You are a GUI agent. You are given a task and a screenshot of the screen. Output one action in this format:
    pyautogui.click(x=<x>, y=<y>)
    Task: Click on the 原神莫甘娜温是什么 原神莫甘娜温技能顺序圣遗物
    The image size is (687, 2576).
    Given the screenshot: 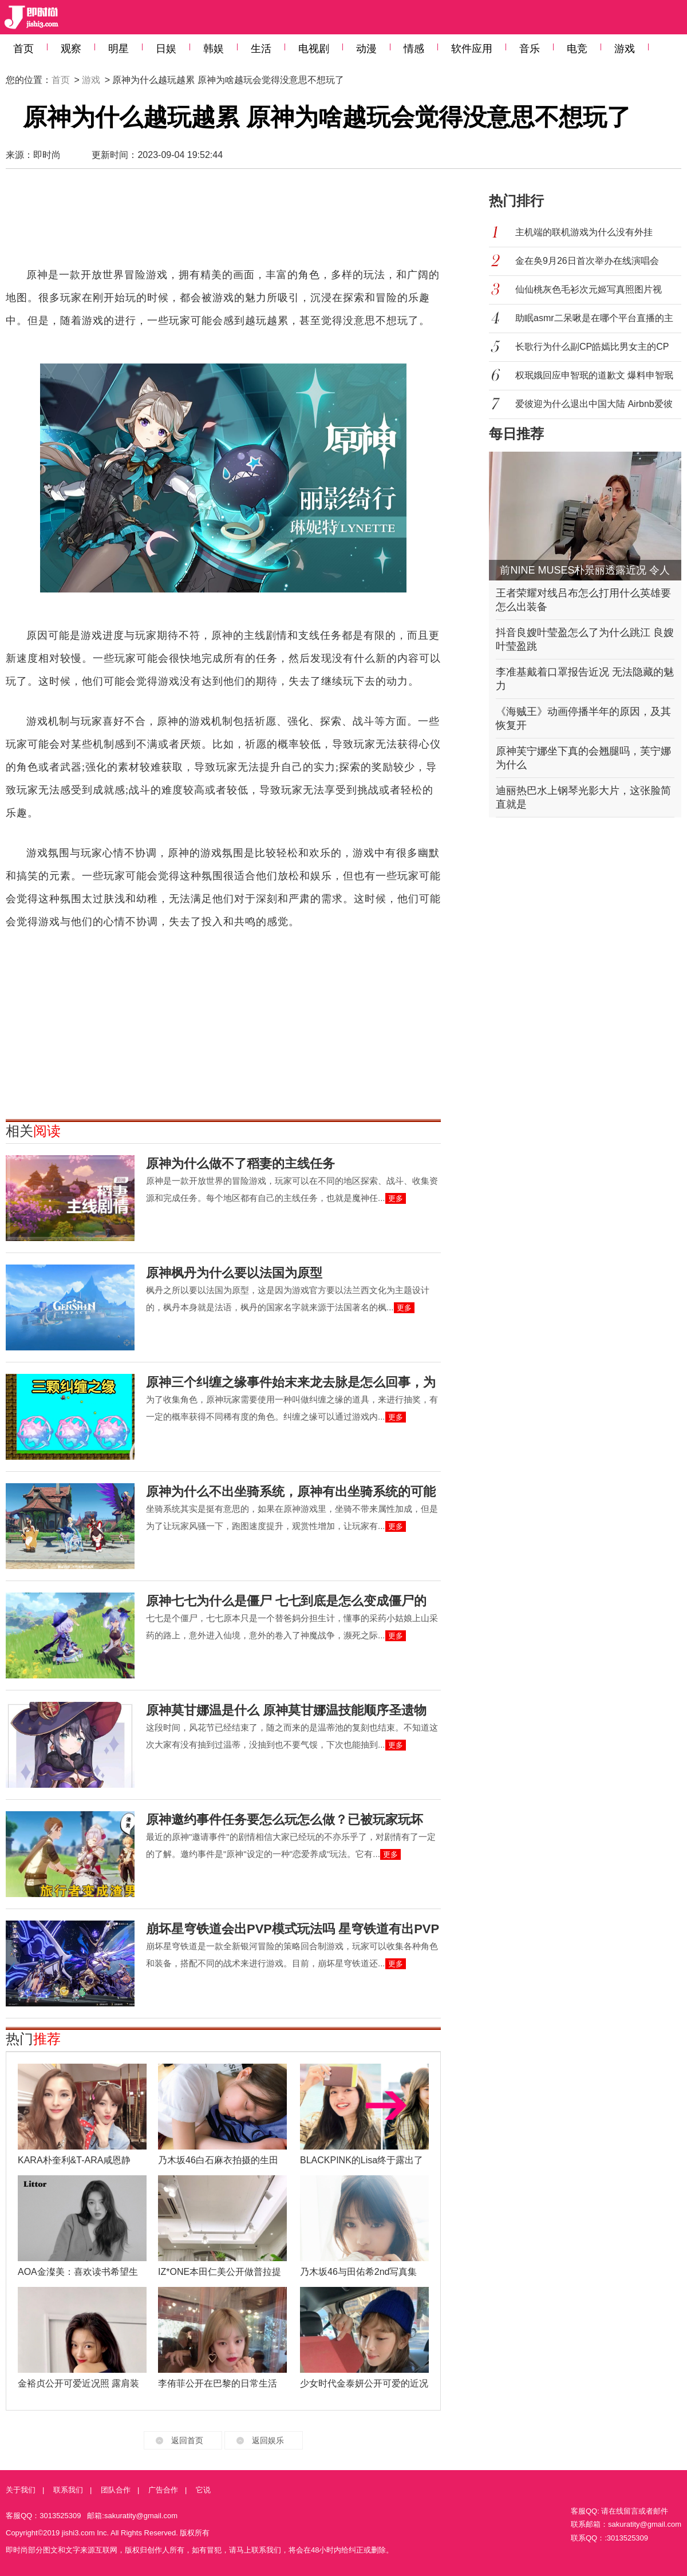 What is the action you would take?
    pyautogui.click(x=286, y=1710)
    